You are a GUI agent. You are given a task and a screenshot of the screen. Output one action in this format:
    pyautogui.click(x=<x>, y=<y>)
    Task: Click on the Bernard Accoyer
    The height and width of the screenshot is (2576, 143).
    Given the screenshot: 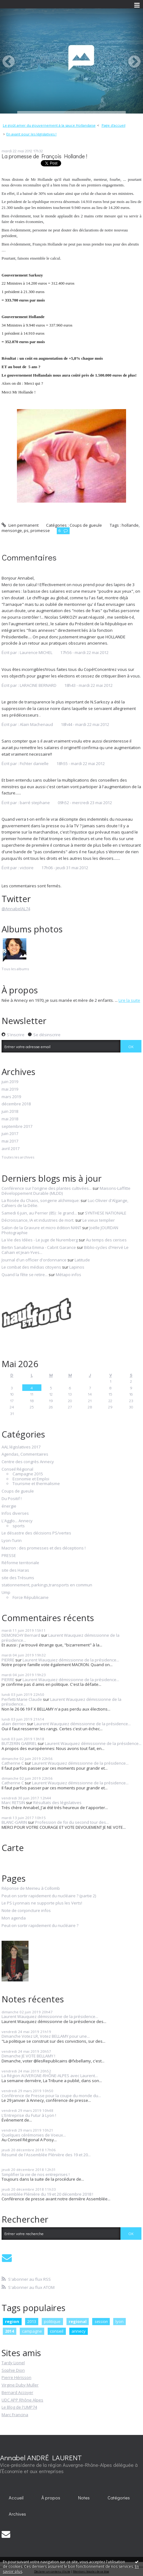 What is the action you would take?
    pyautogui.click(x=17, y=2392)
    